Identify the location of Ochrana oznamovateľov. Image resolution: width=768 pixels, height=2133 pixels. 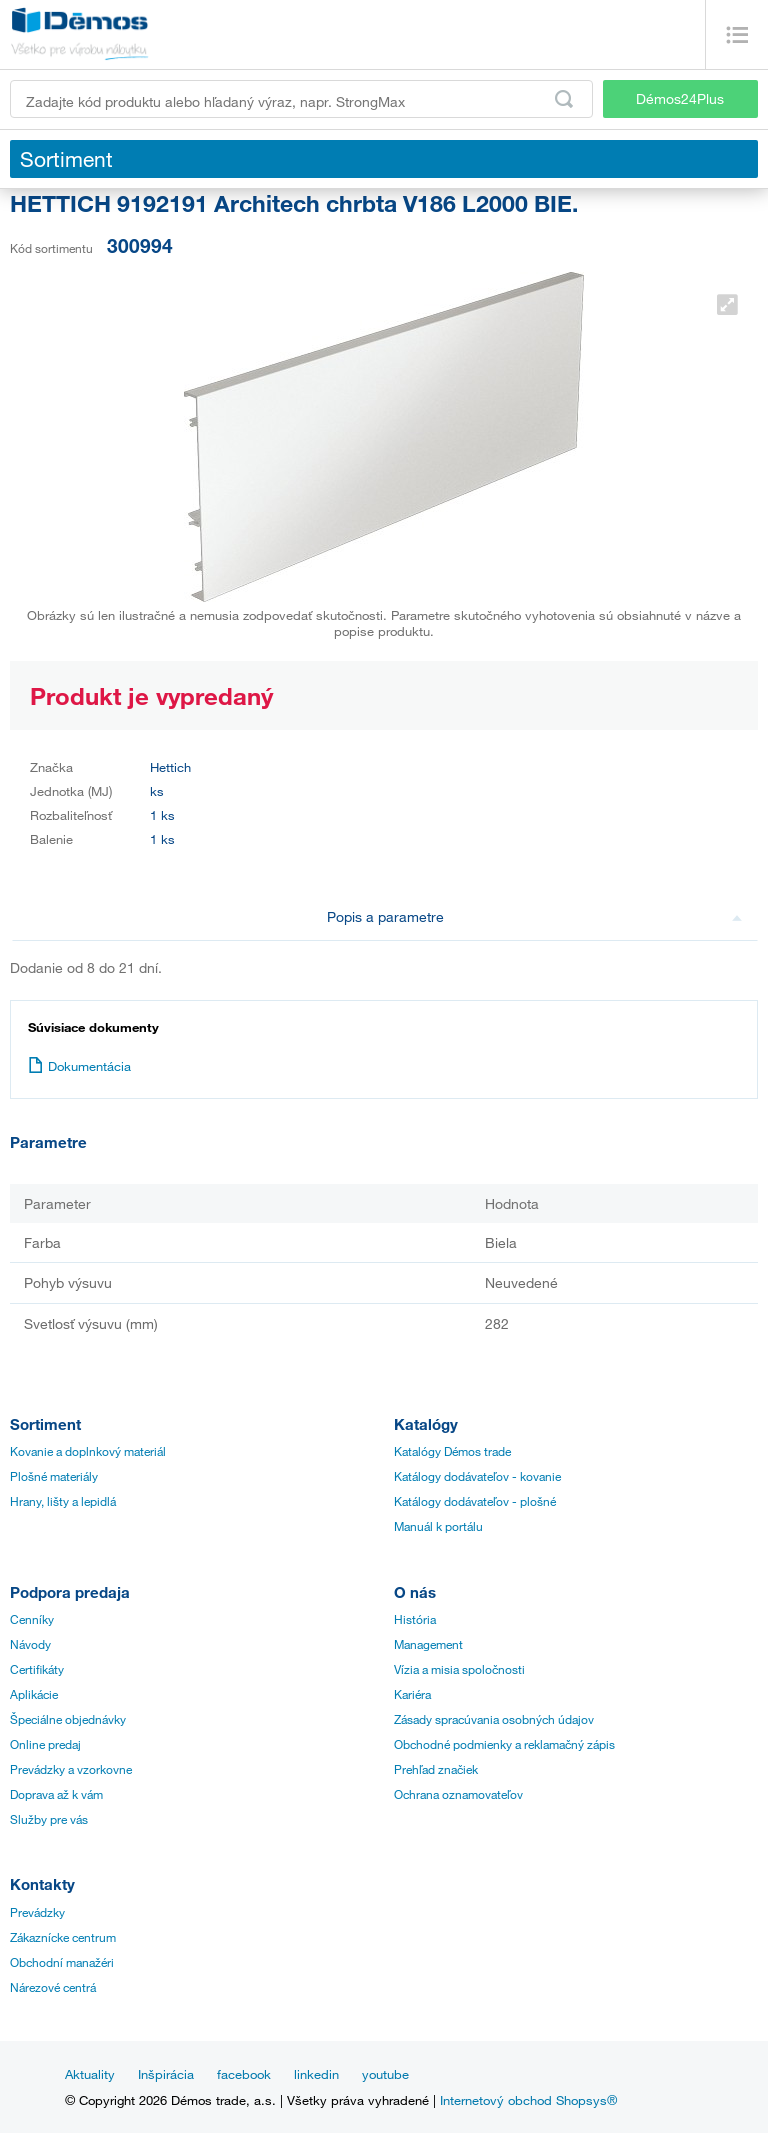
(458, 1794).